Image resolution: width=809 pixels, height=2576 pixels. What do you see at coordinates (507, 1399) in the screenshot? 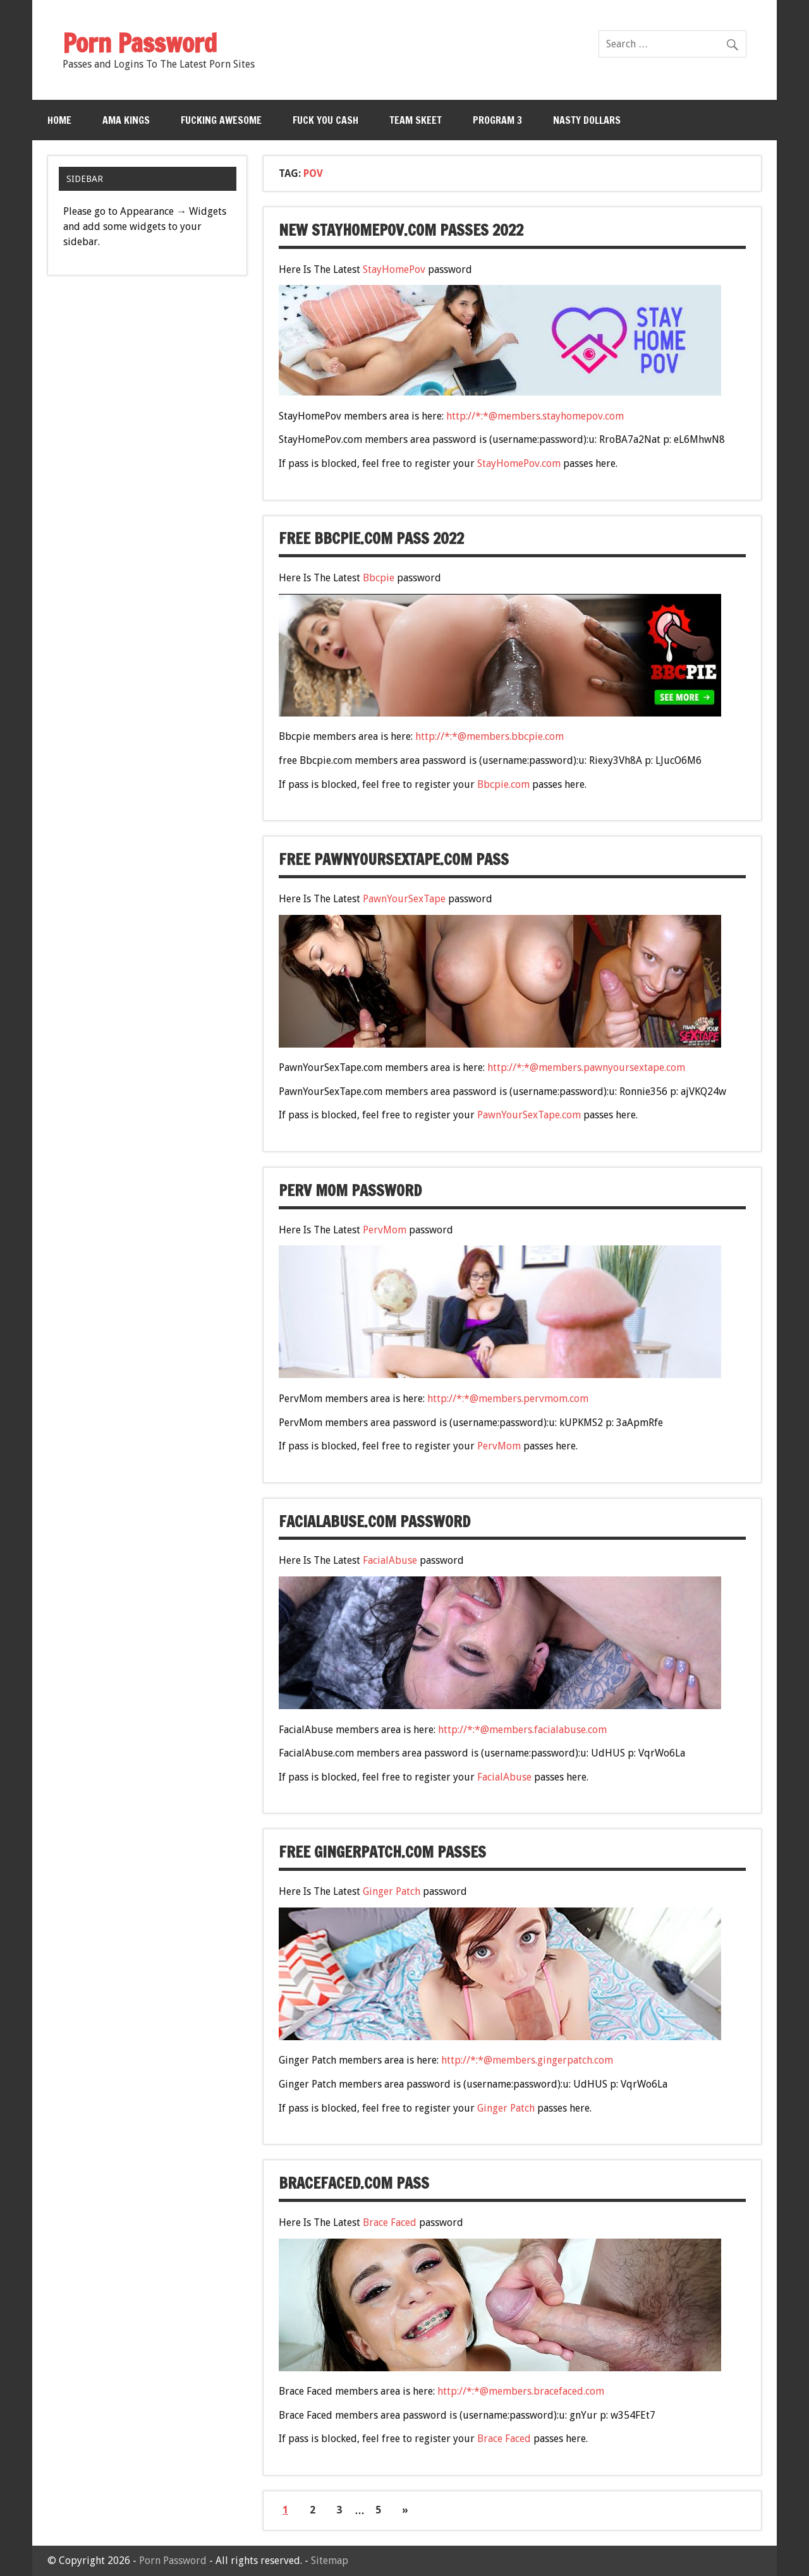
I see `http://*:*@members.pervmom.com` at bounding box center [507, 1399].